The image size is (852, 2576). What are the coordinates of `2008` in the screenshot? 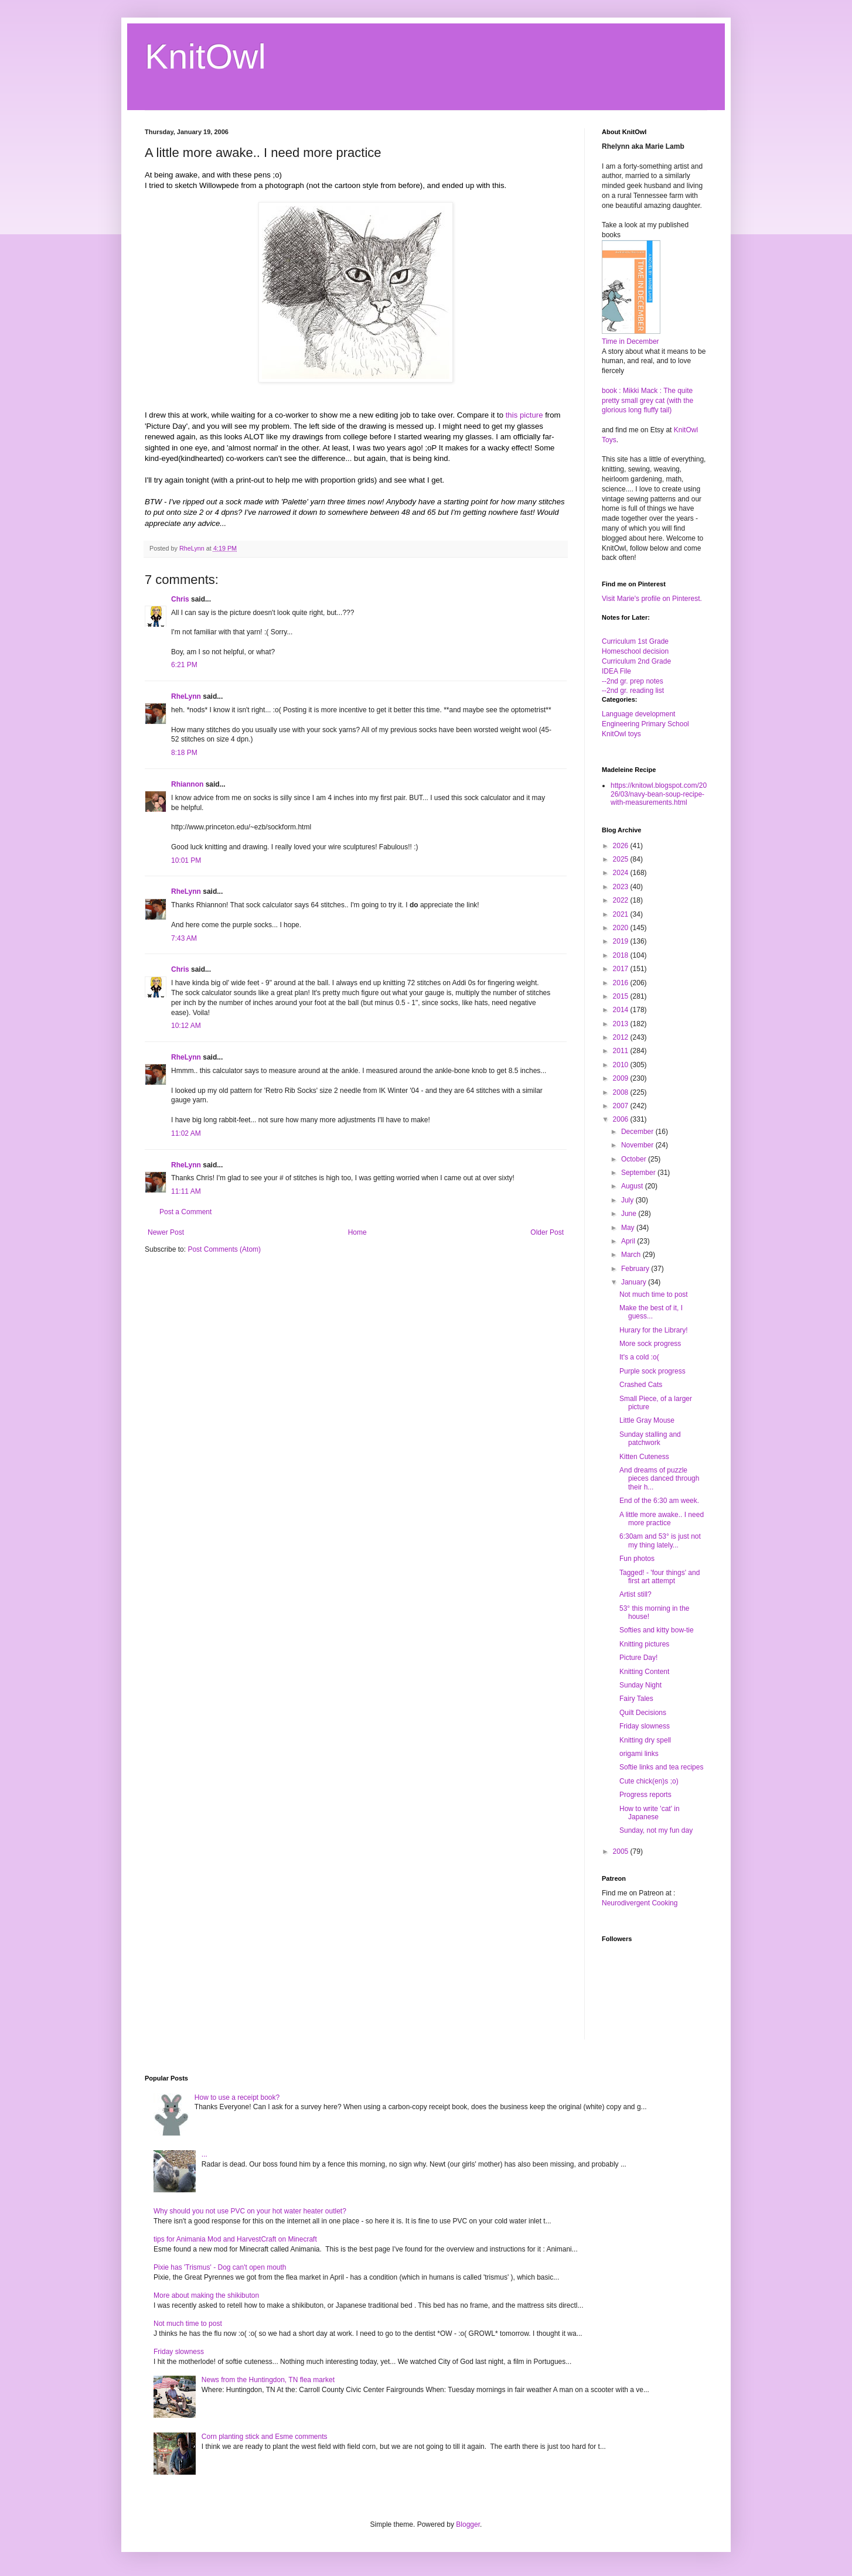 It's located at (622, 1092).